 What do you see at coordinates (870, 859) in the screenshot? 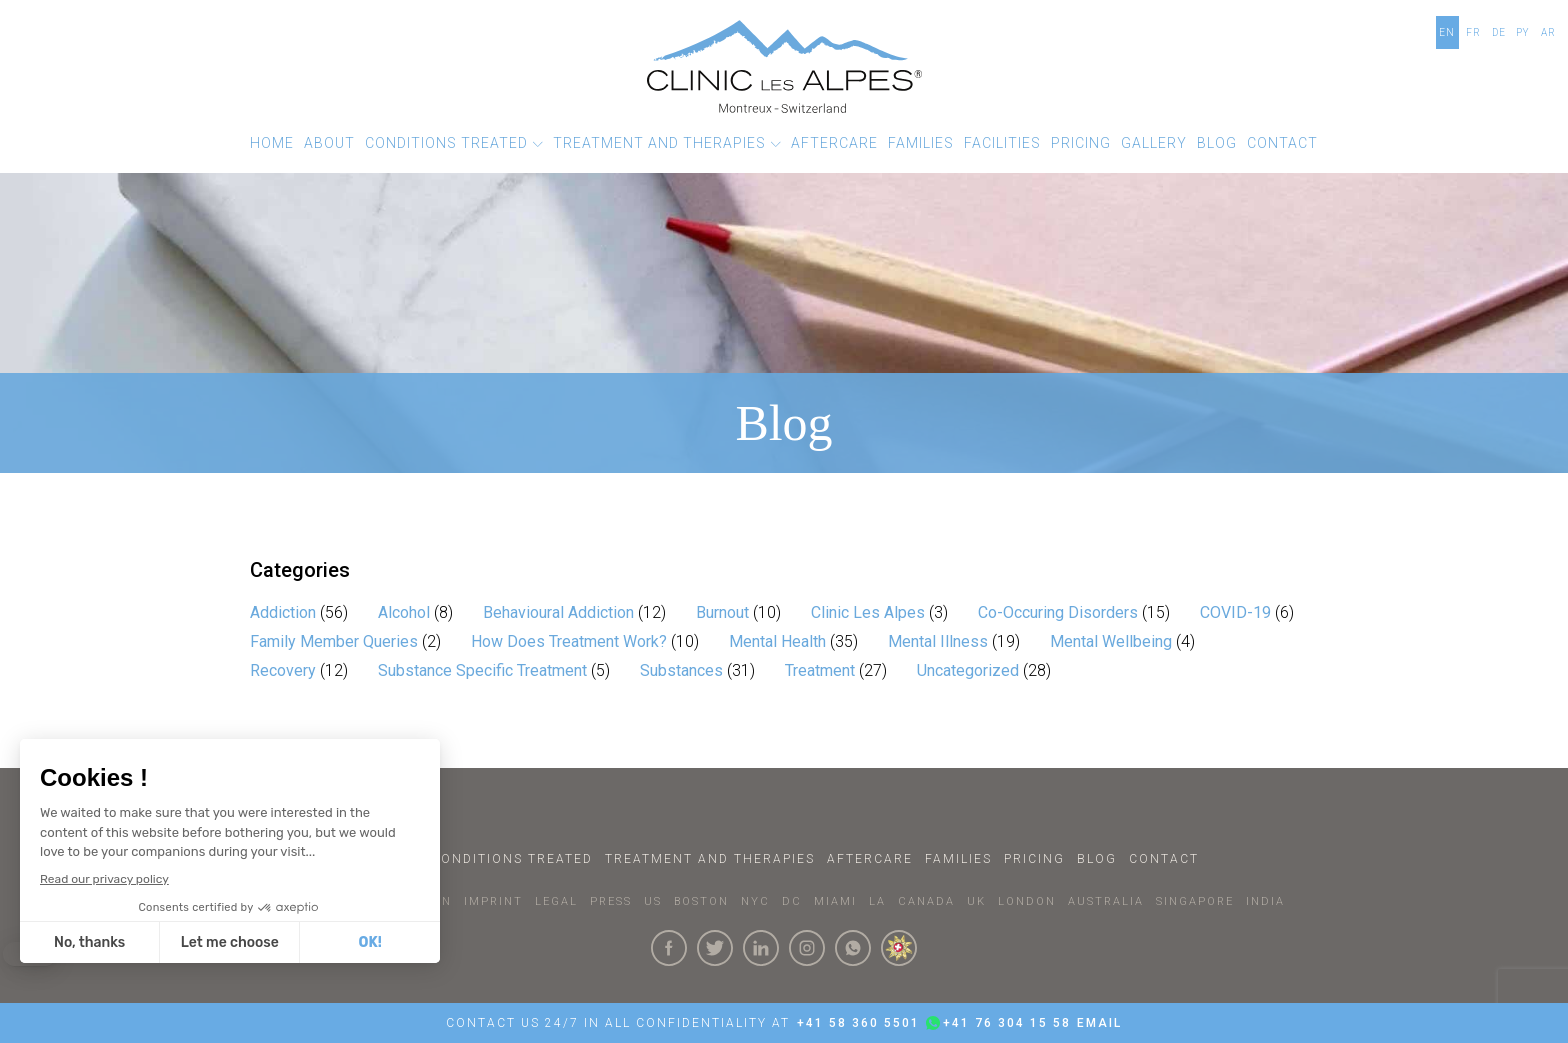
I see `Aftercare` at bounding box center [870, 859].